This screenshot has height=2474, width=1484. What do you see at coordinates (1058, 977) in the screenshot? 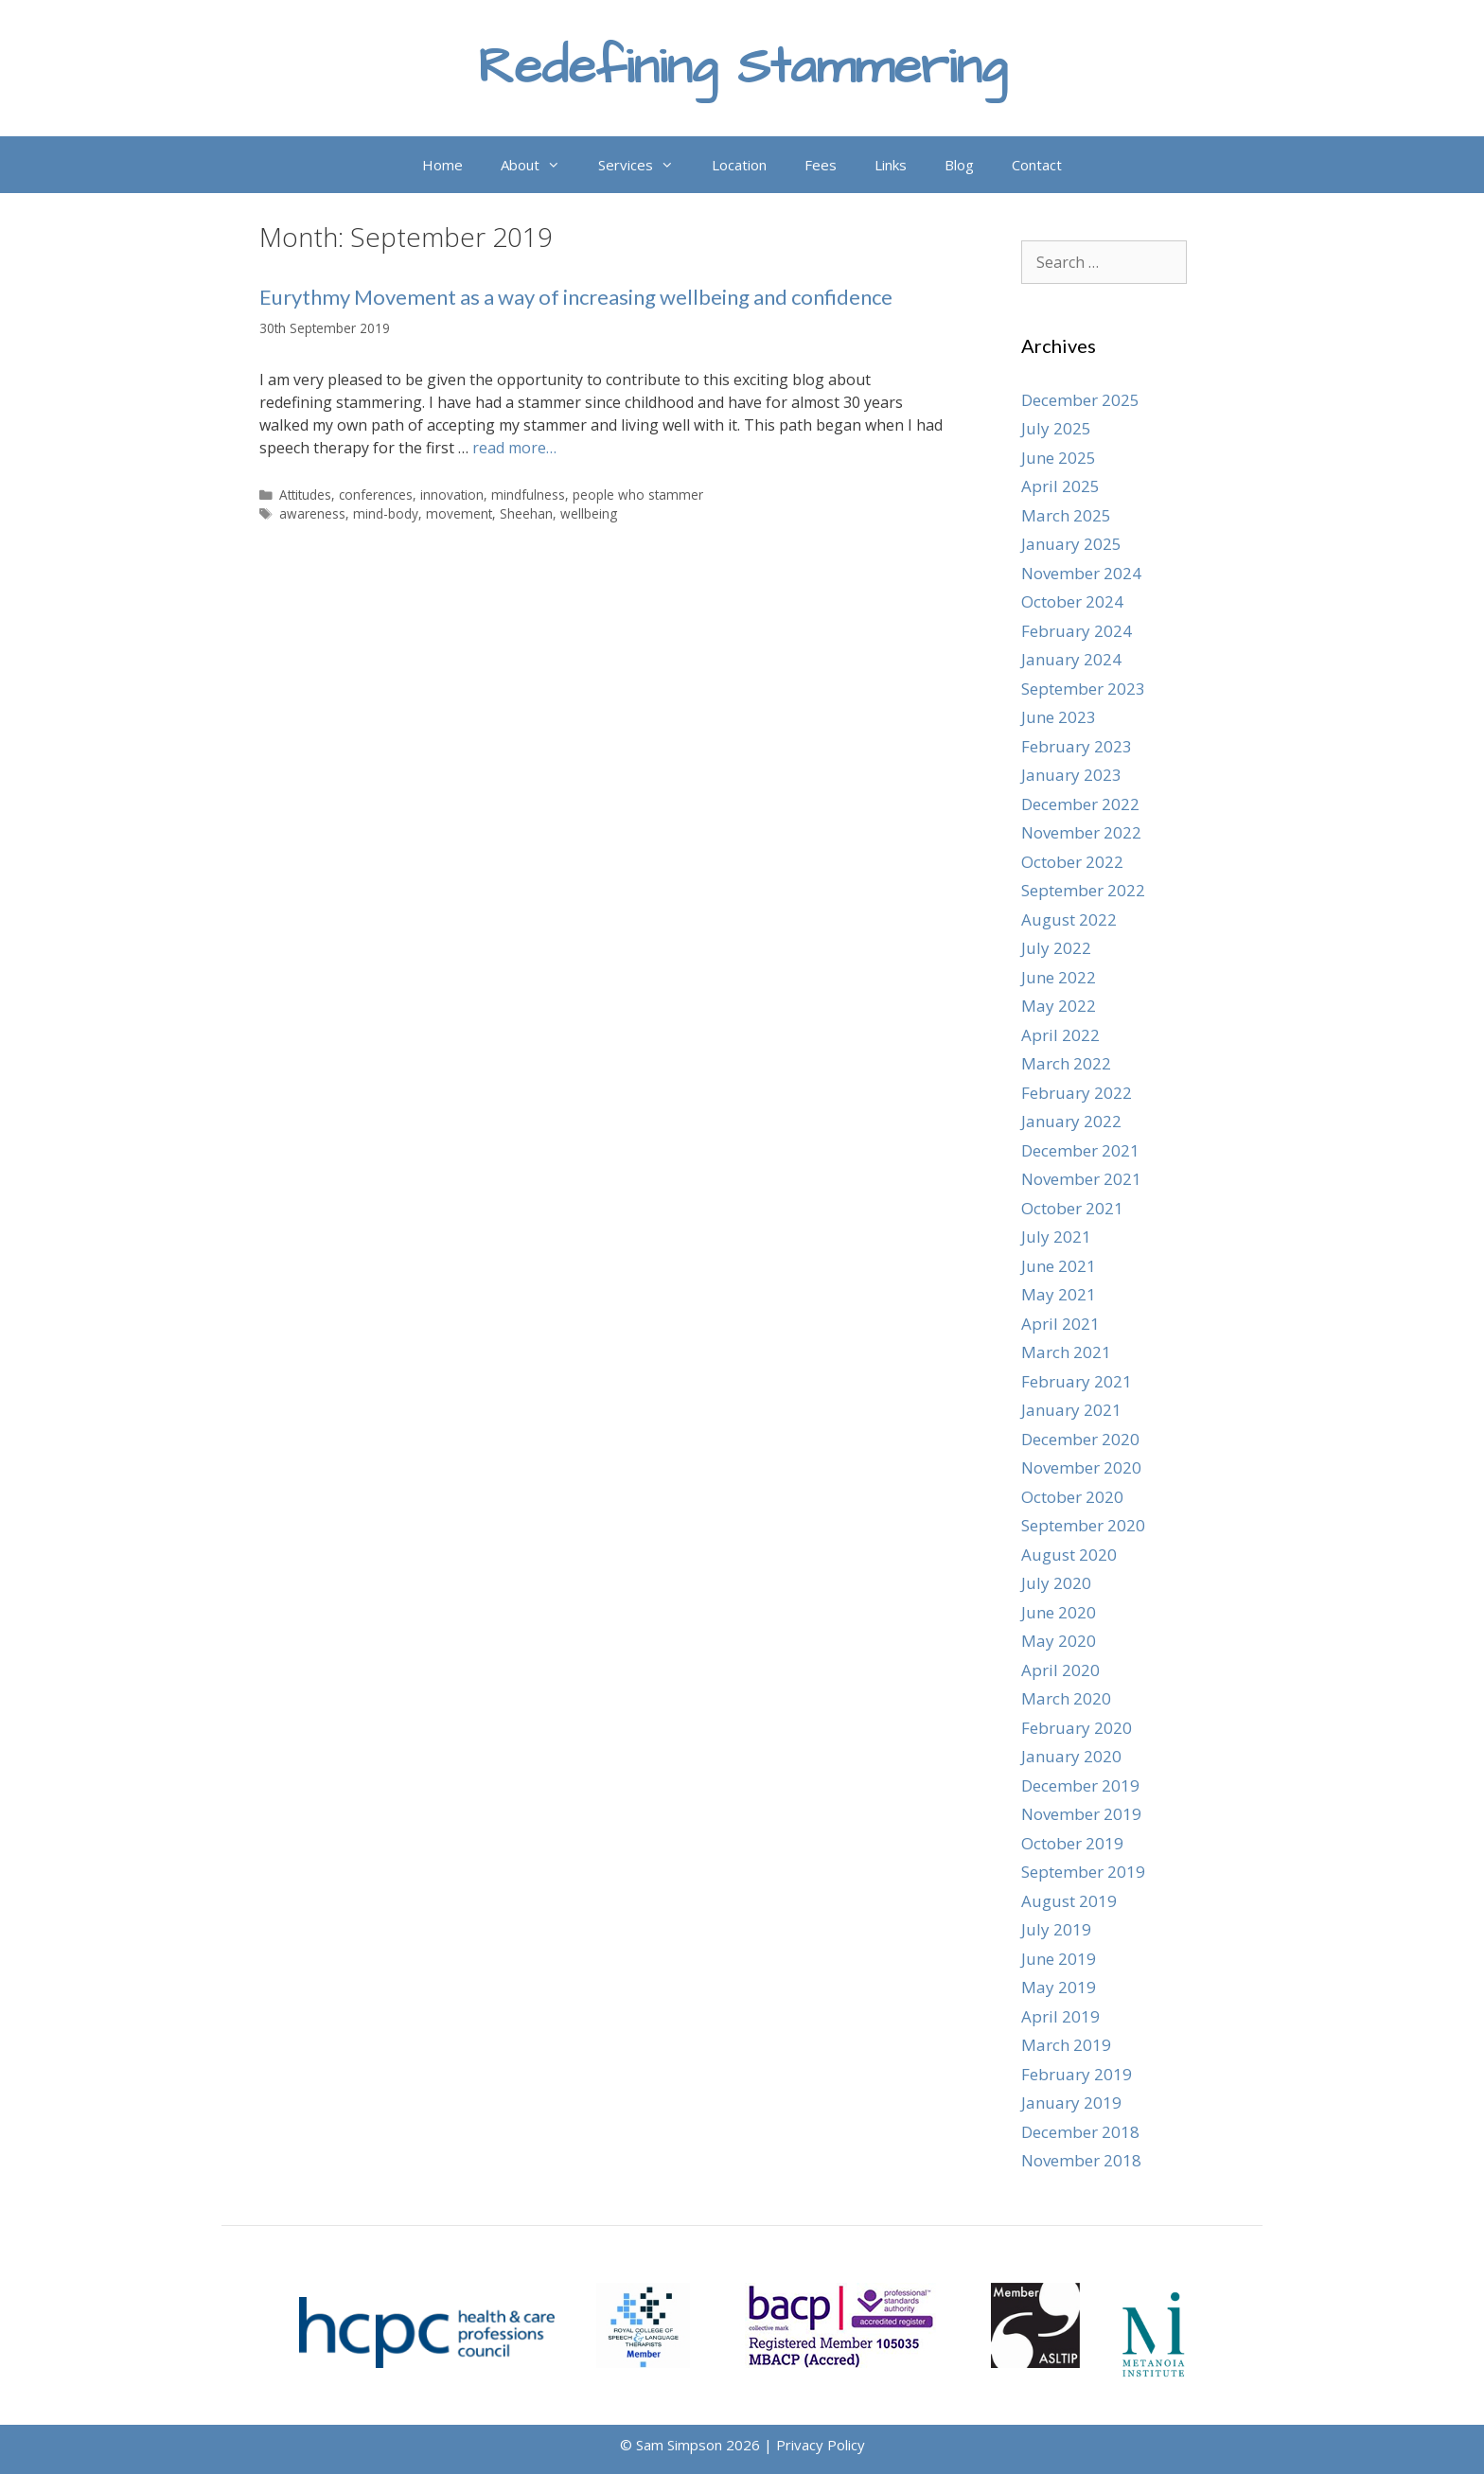
I see `June 2022` at bounding box center [1058, 977].